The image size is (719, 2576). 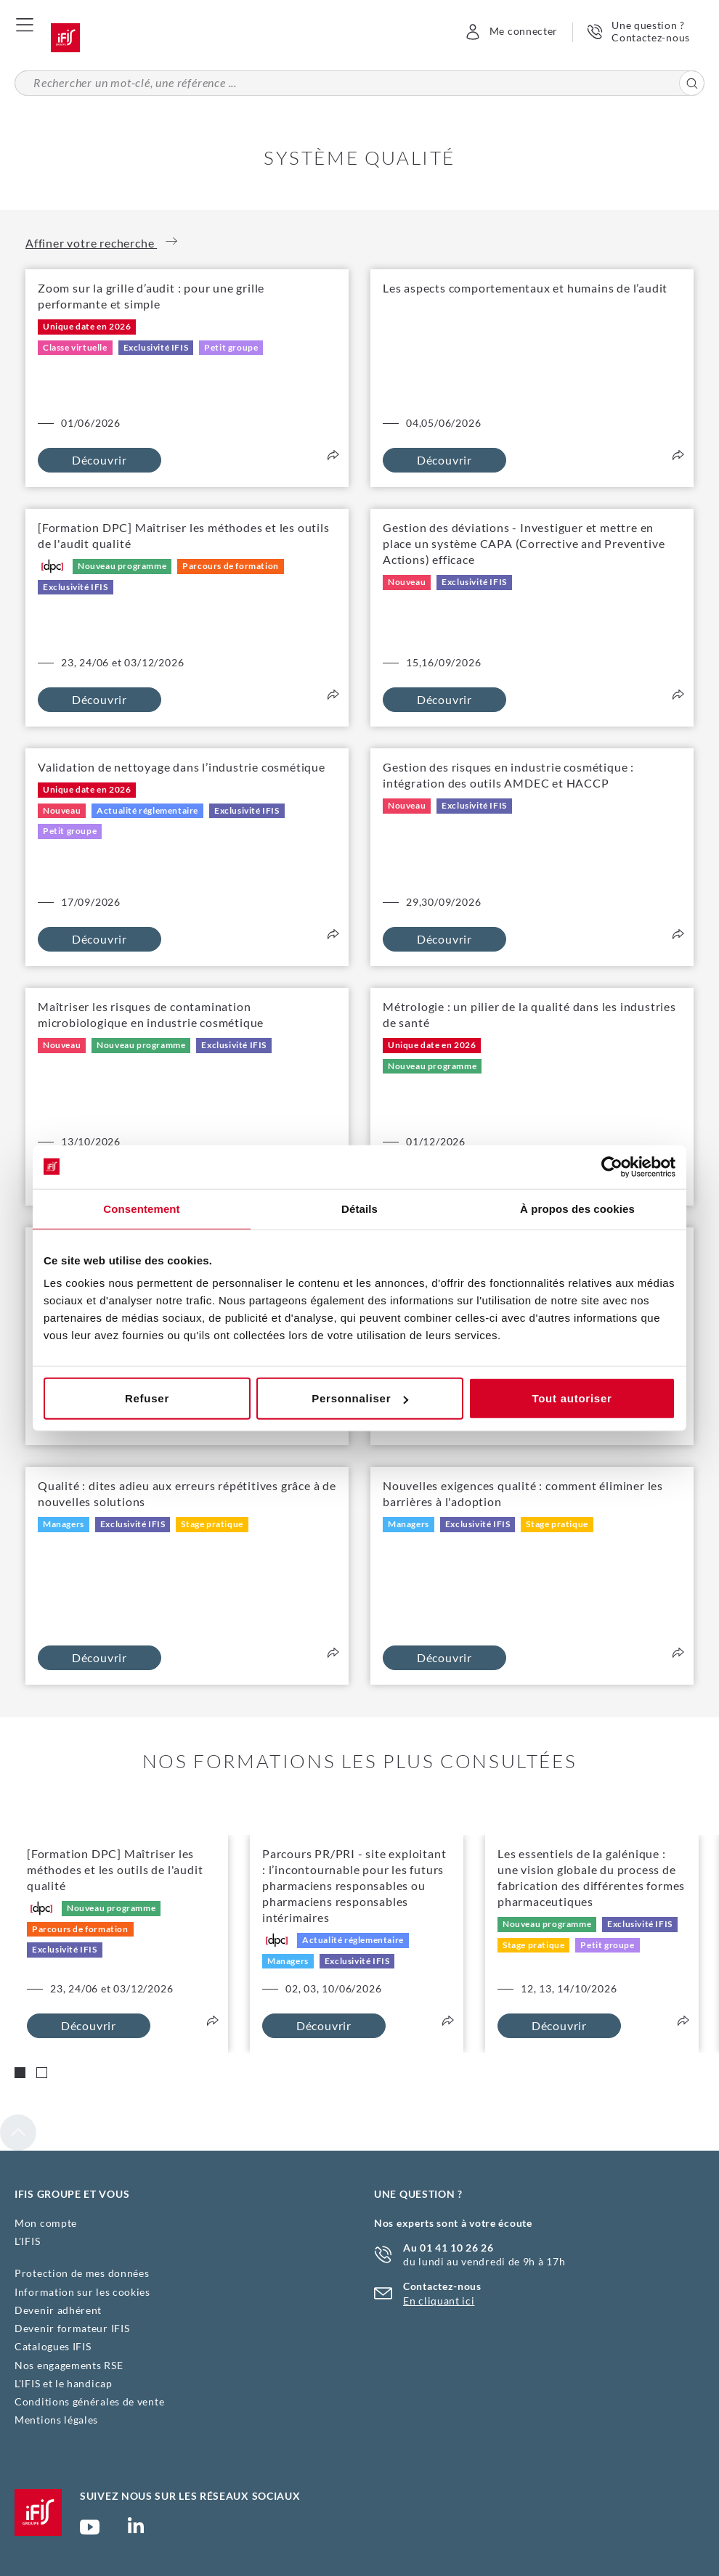 What do you see at coordinates (151, 296) in the screenshot?
I see `Zoom sur la grille d’audit : pour une grille performante et simple` at bounding box center [151, 296].